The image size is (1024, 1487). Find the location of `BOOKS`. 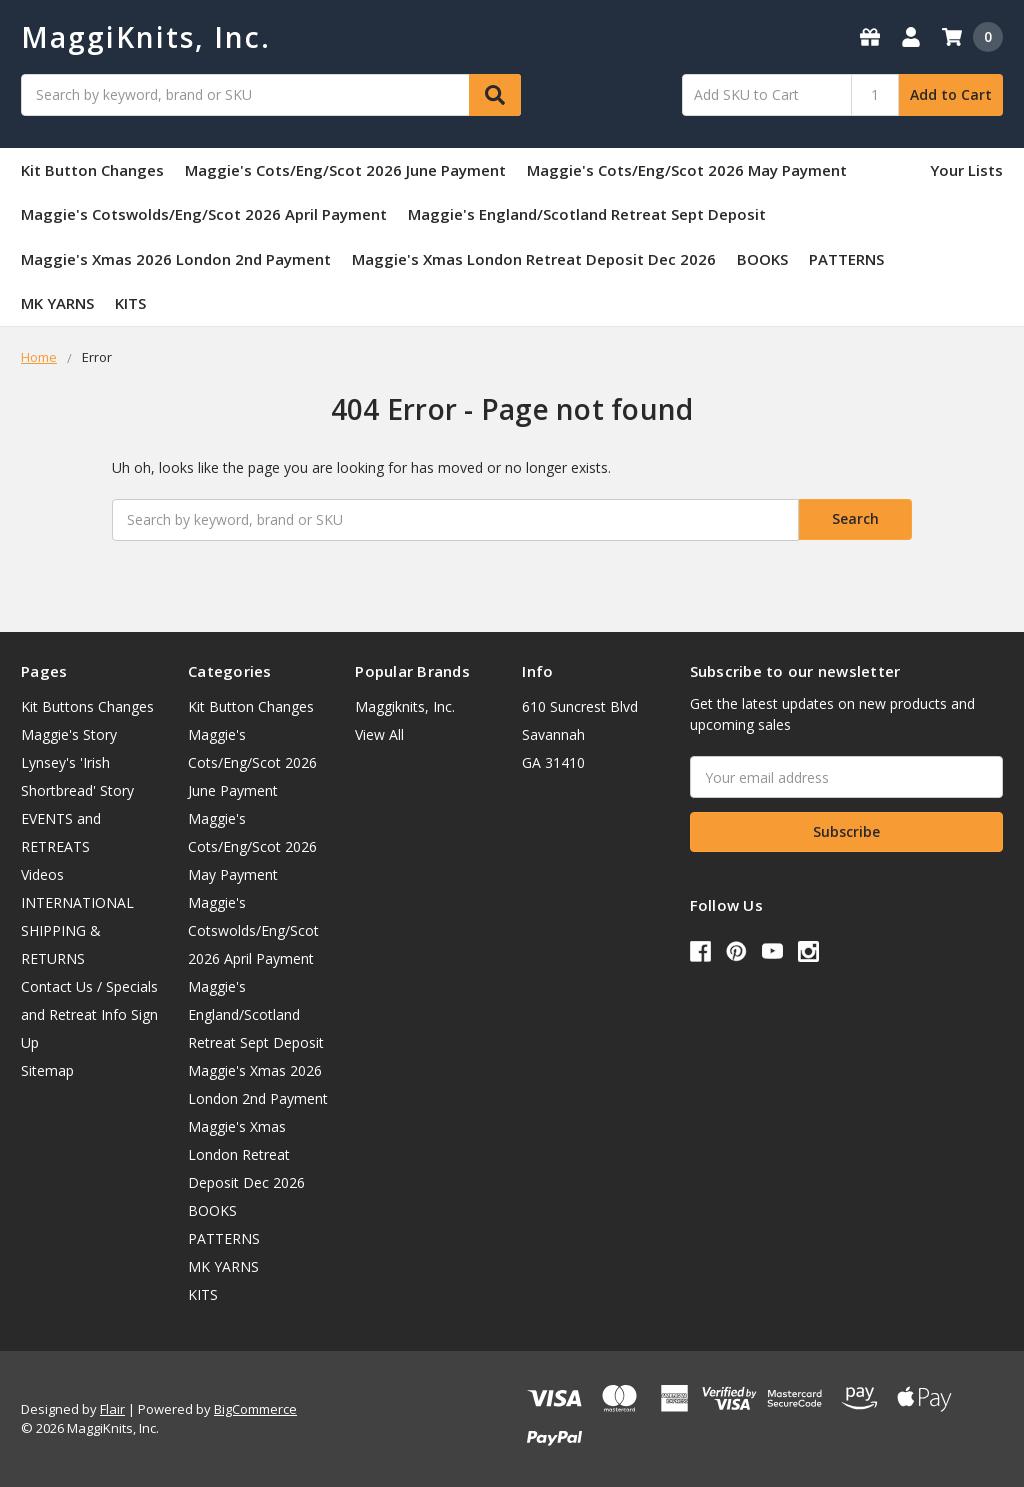

BOOKS is located at coordinates (762, 259).